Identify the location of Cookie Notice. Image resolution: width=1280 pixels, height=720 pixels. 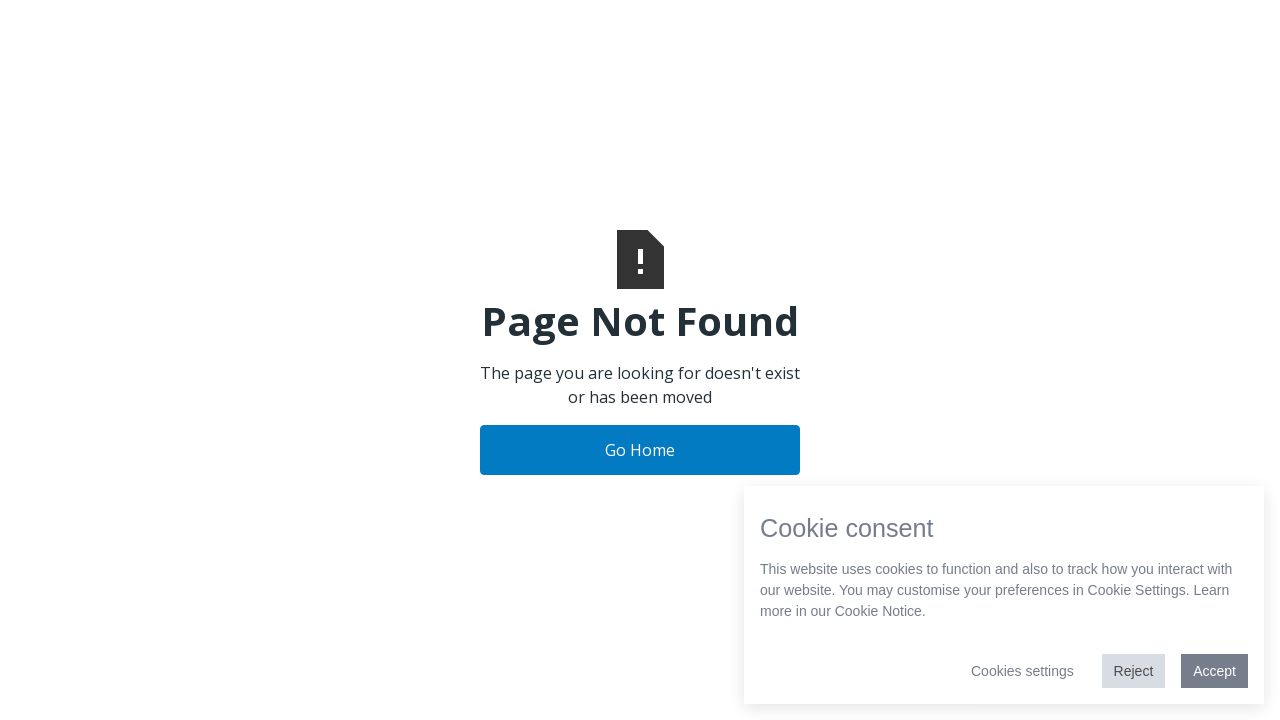
(878, 611).